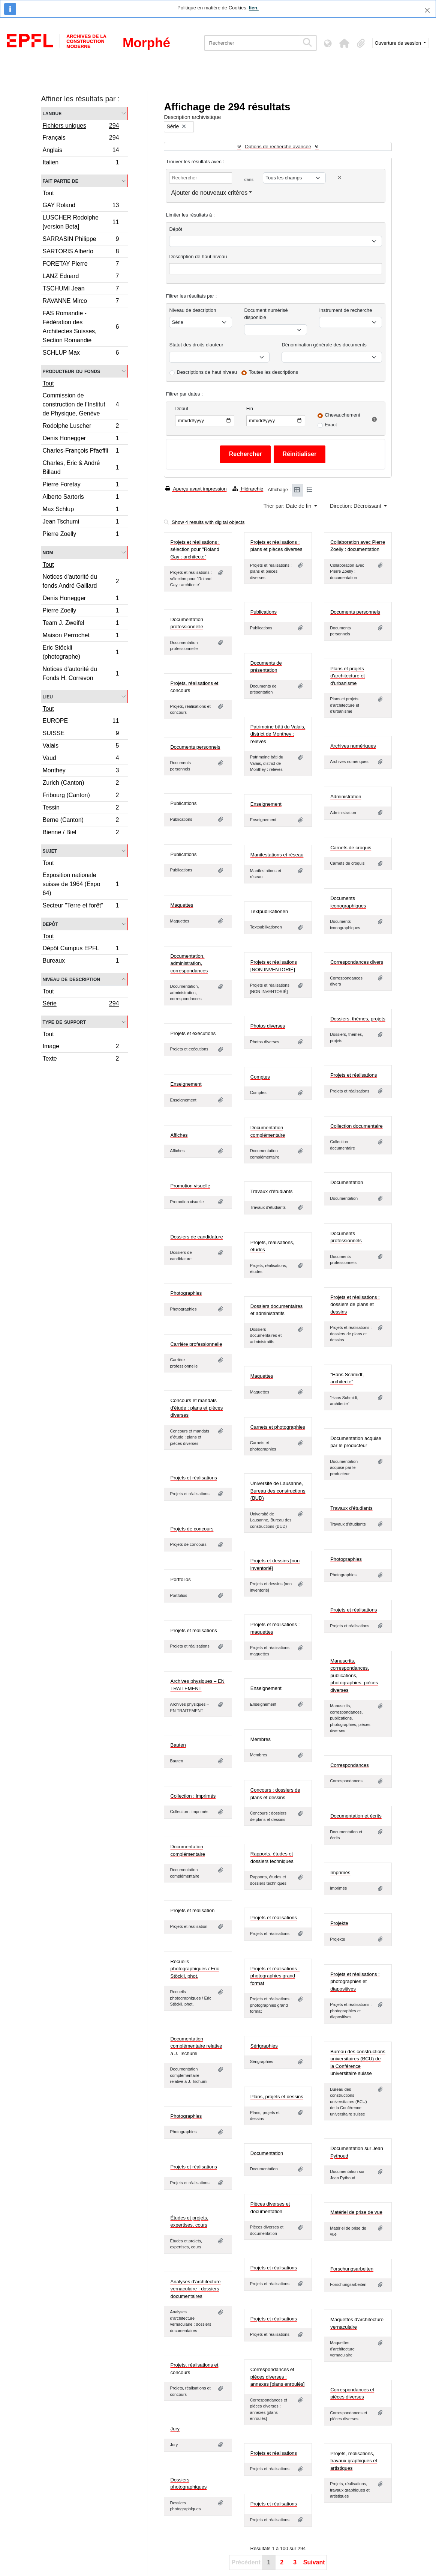  What do you see at coordinates (345, 310) in the screenshot?
I see `Instrument de recherche` at bounding box center [345, 310].